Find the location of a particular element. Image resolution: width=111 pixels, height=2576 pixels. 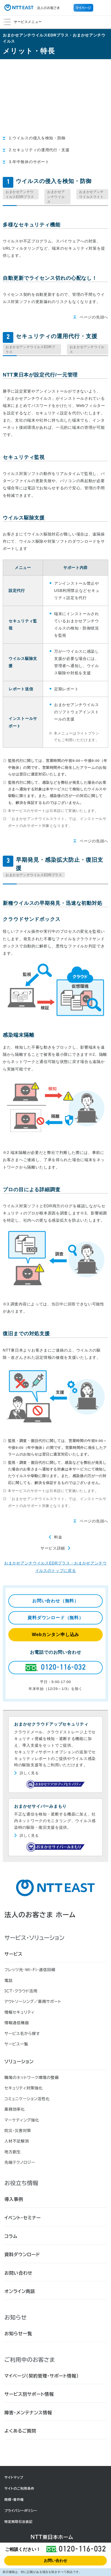

オンライン商談 is located at coordinates (19, 2291).